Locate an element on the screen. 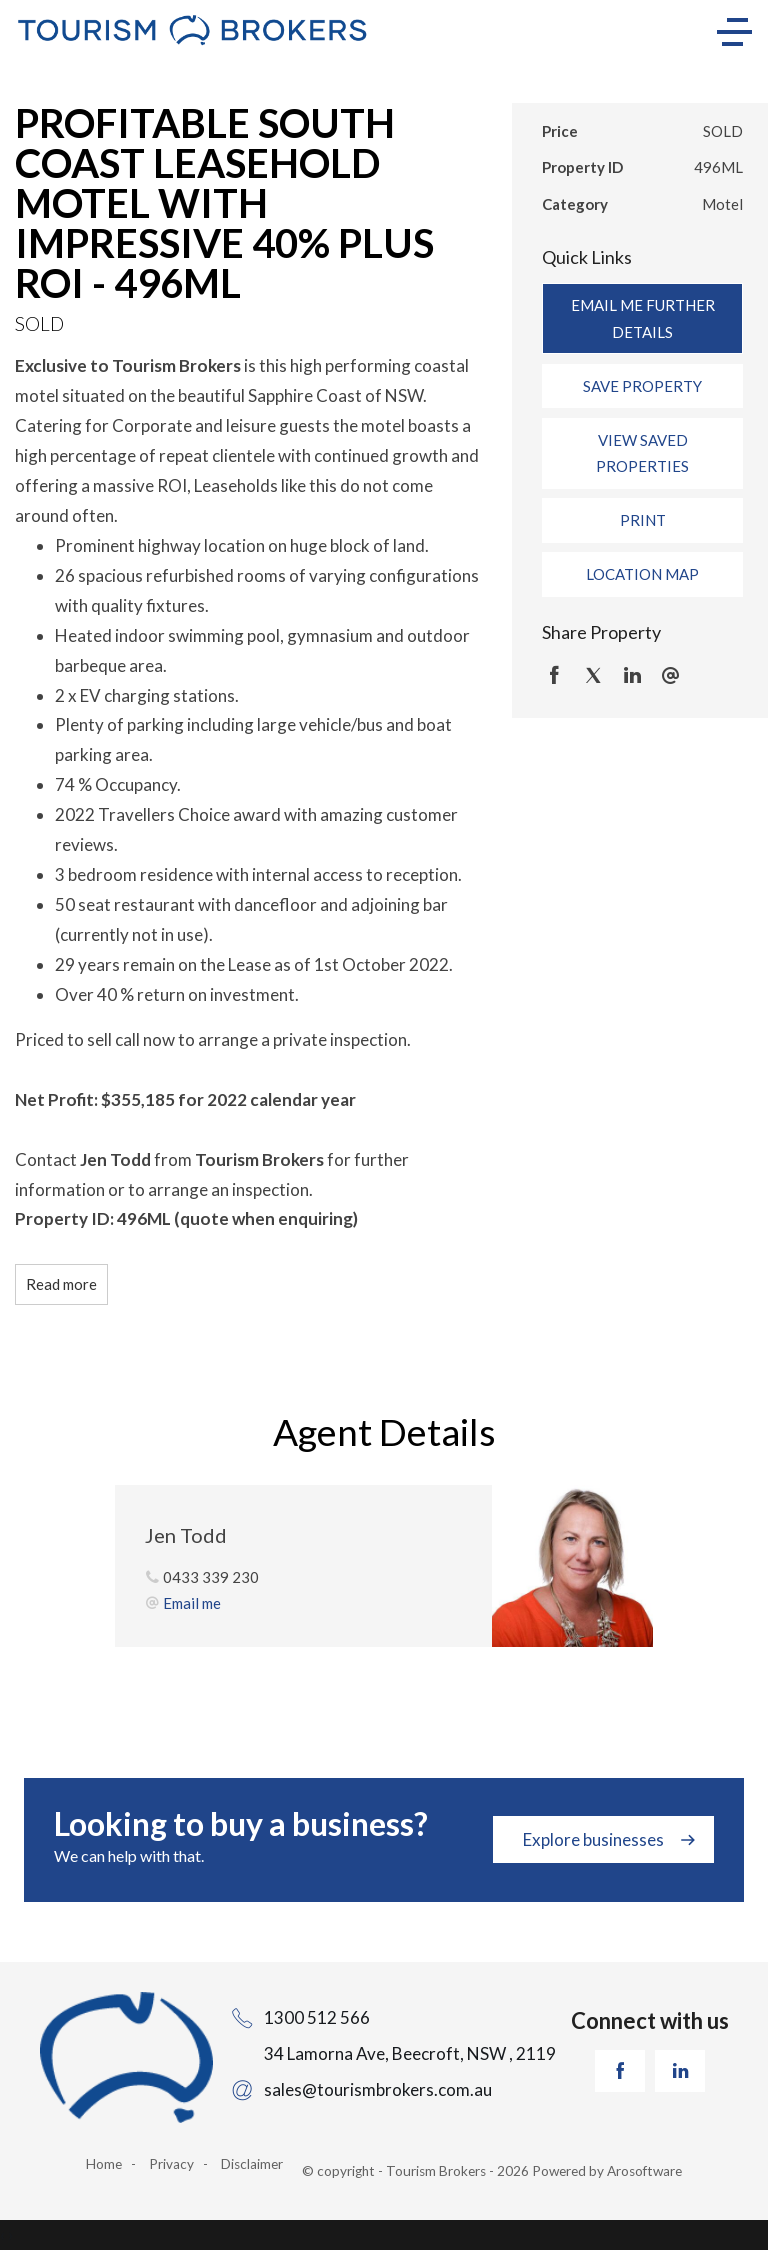 This screenshot has width=768, height=2265. 0433 339 230 is located at coordinates (211, 1577).